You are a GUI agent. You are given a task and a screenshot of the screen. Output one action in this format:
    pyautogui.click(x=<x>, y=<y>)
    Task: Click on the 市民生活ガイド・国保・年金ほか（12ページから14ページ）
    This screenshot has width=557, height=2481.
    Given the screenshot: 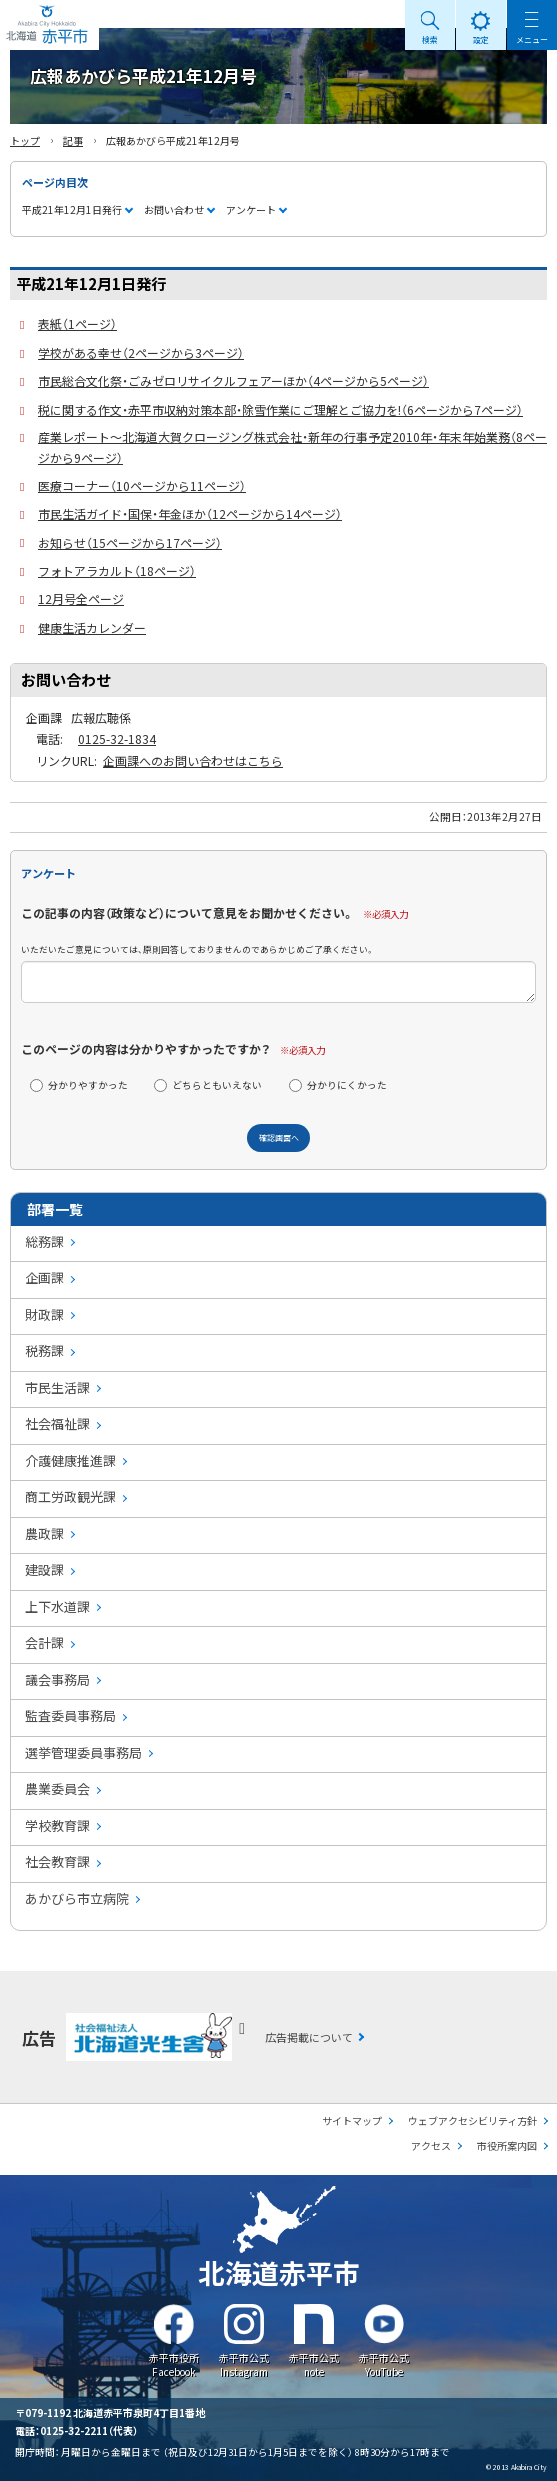 What is the action you would take?
    pyautogui.click(x=190, y=513)
    